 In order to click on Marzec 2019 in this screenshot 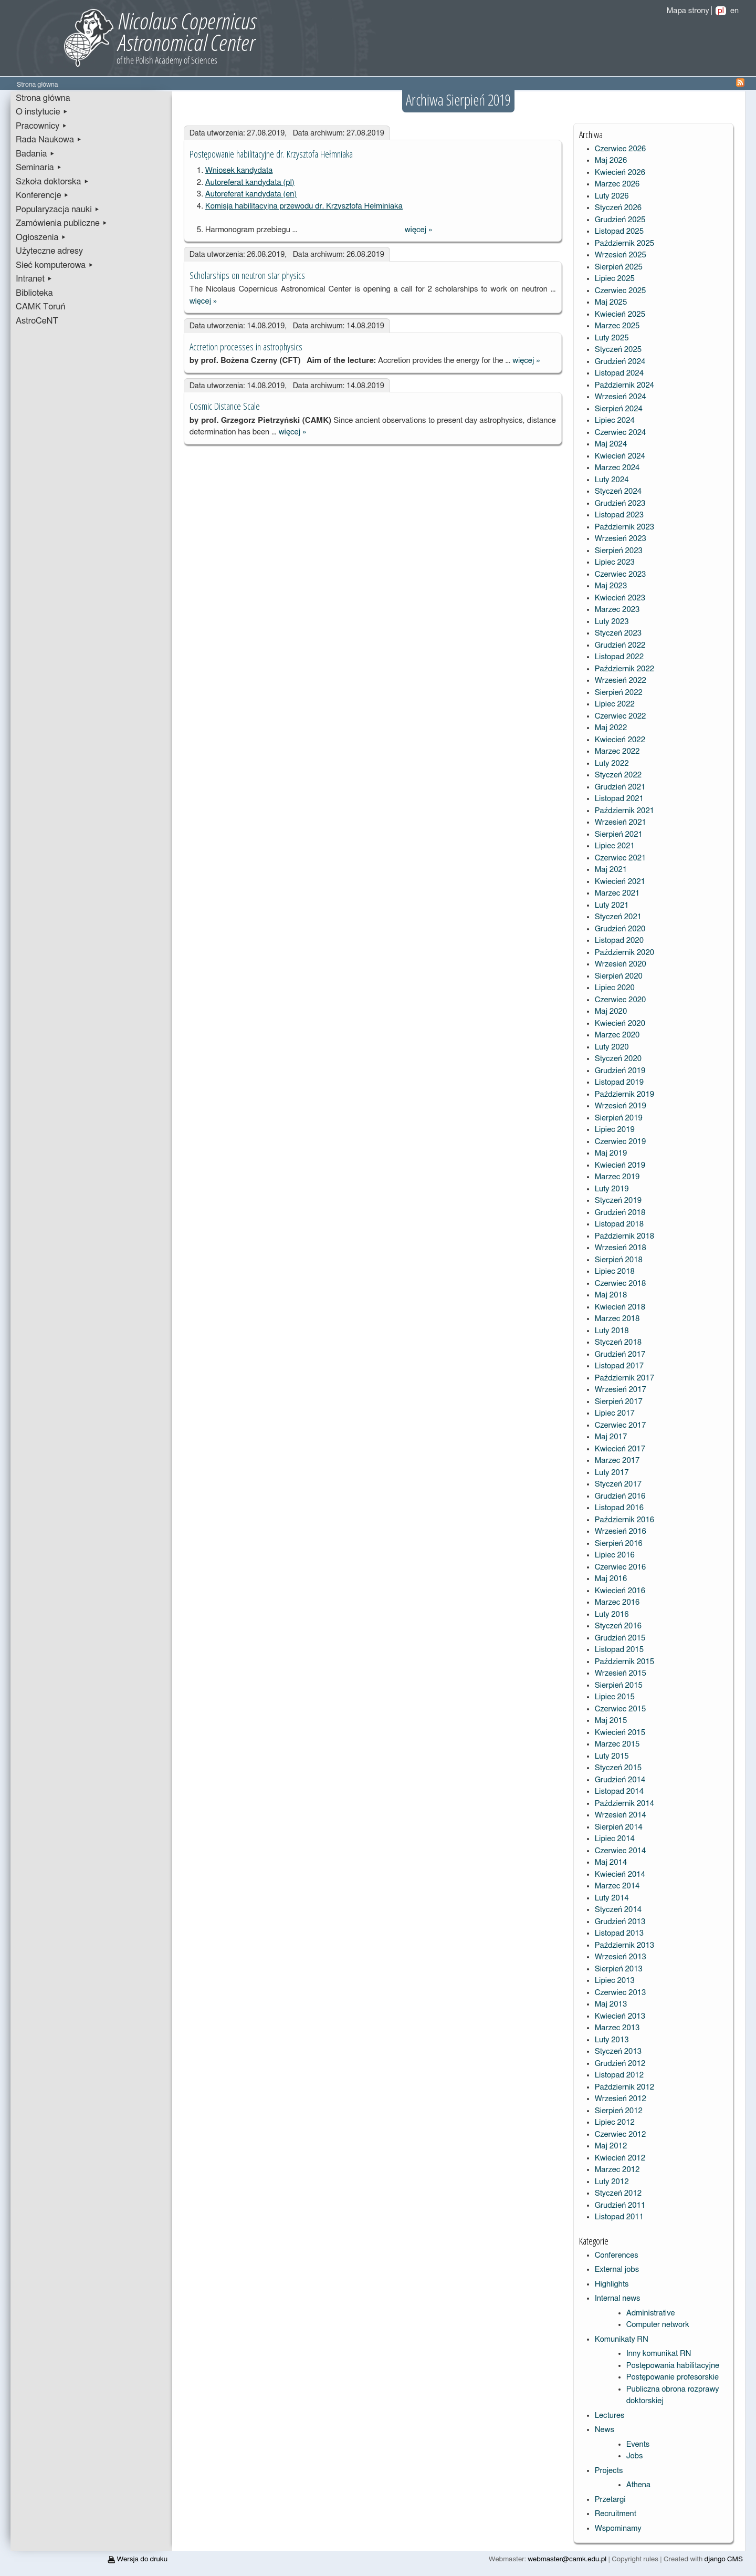, I will do `click(617, 1177)`.